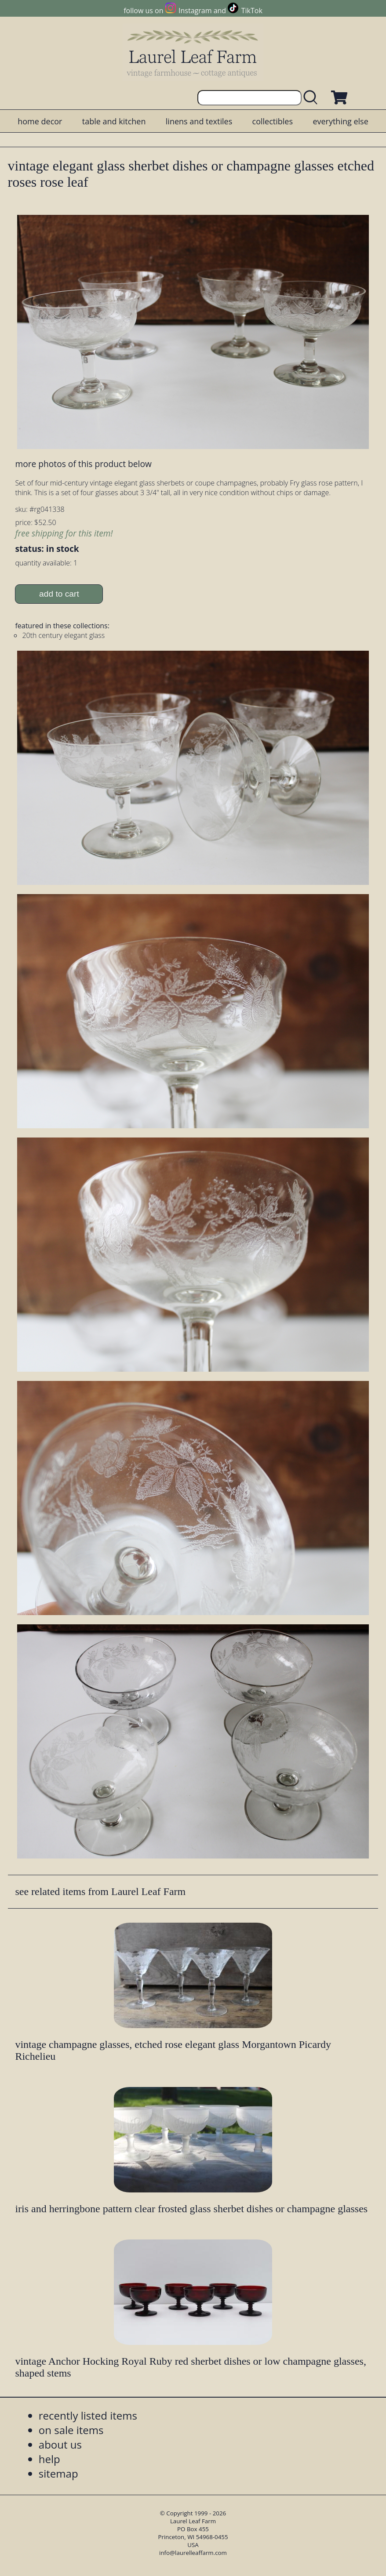 This screenshot has height=2576, width=386. What do you see at coordinates (340, 121) in the screenshot?
I see `everything else` at bounding box center [340, 121].